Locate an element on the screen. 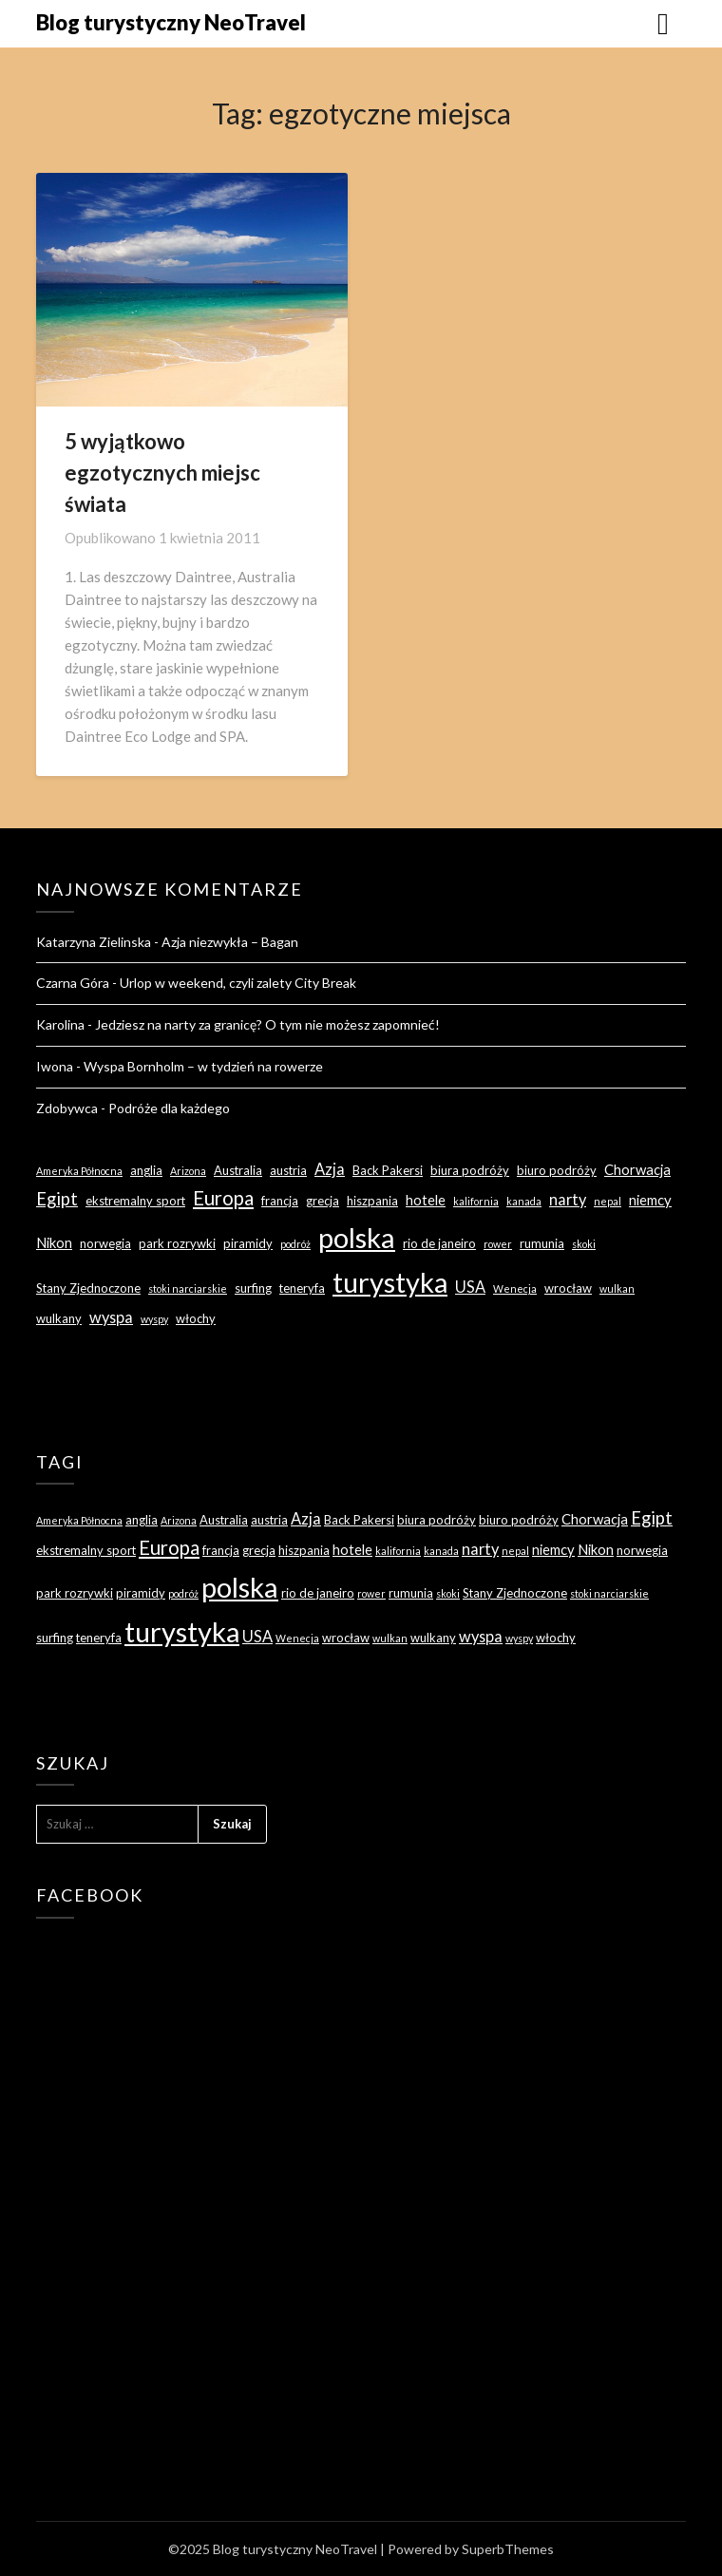 The height and width of the screenshot is (2576, 722). podróż [podróż (2 elementy)] is located at coordinates (295, 1244).